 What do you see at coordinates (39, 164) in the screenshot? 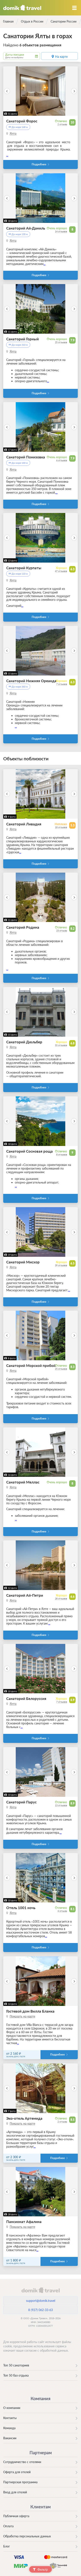
I see `Подробнее` at bounding box center [39, 164].